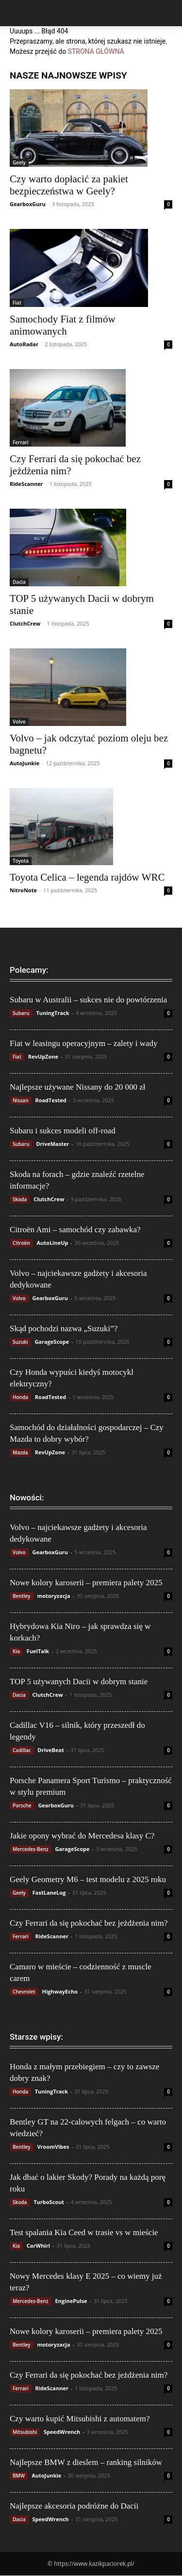 The height and width of the screenshot is (2576, 182). What do you see at coordinates (96, 51) in the screenshot?
I see `STRONA GŁÓWNA` at bounding box center [96, 51].